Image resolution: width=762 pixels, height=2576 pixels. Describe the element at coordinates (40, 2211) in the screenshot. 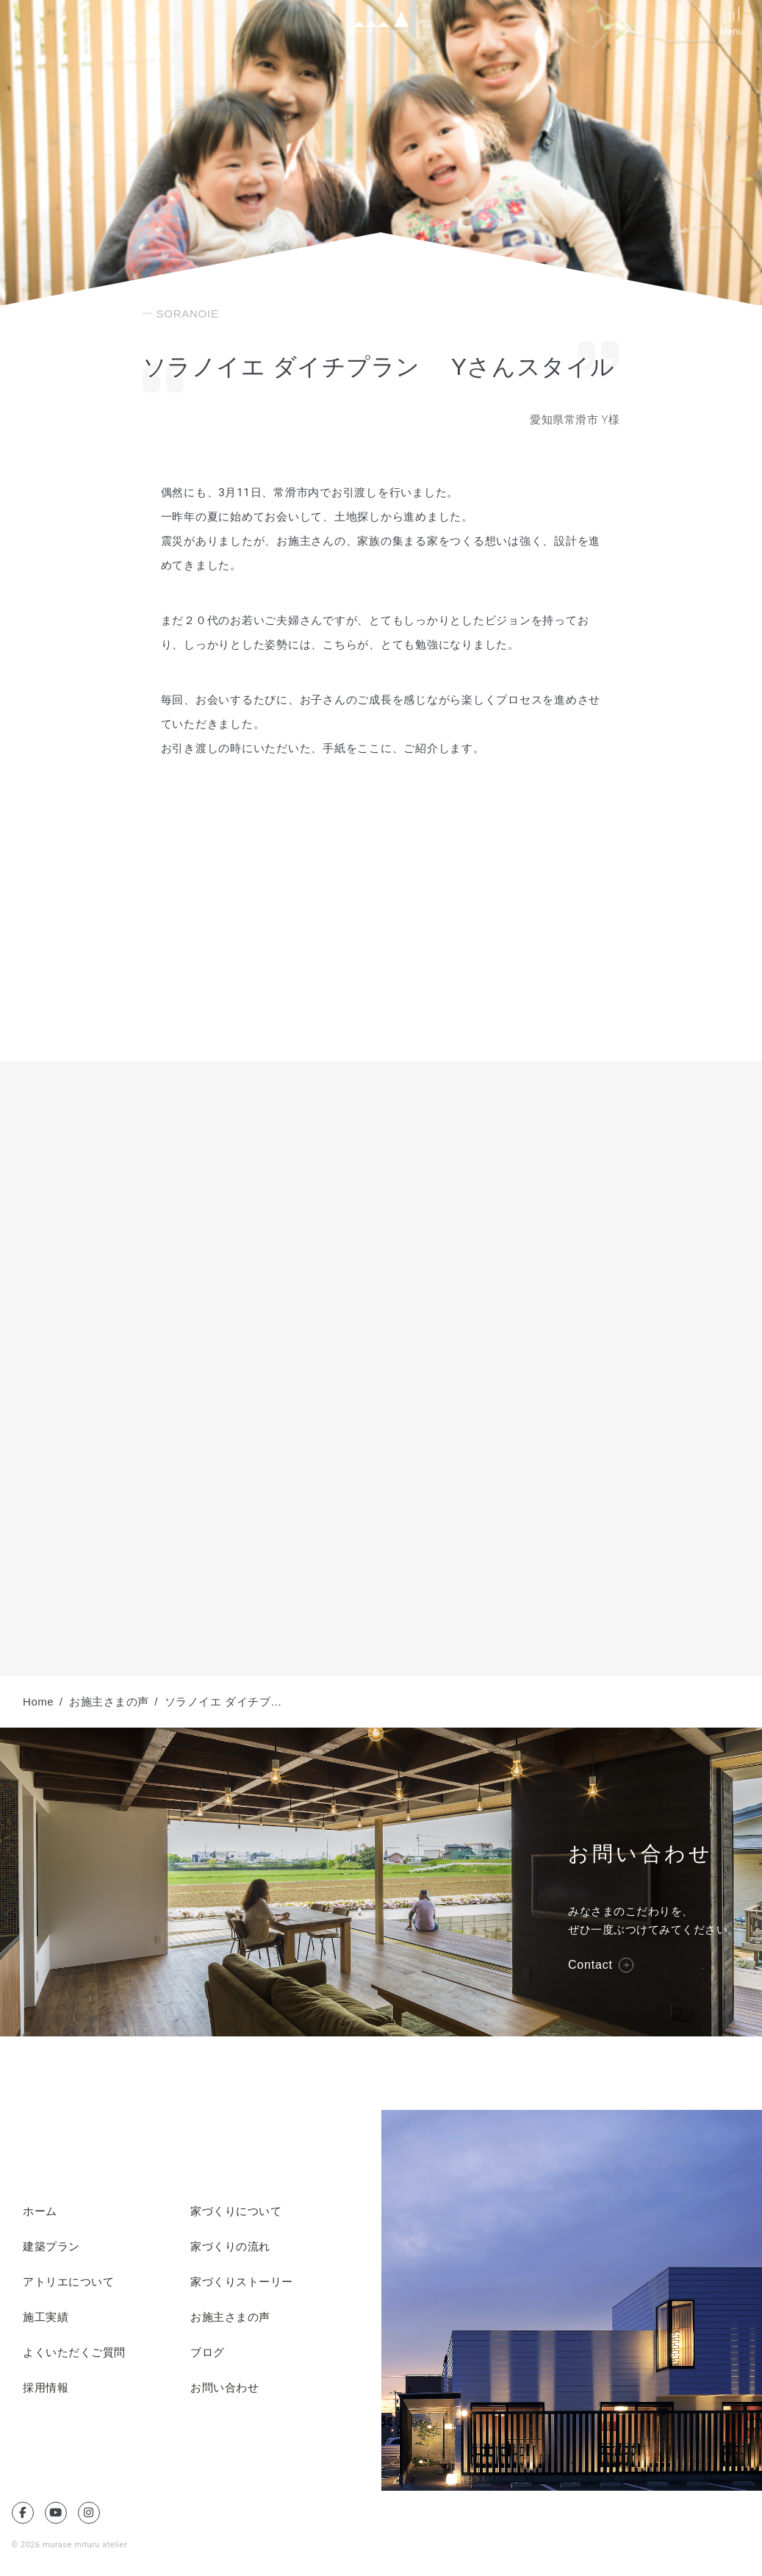

I see `ホーム` at that location.